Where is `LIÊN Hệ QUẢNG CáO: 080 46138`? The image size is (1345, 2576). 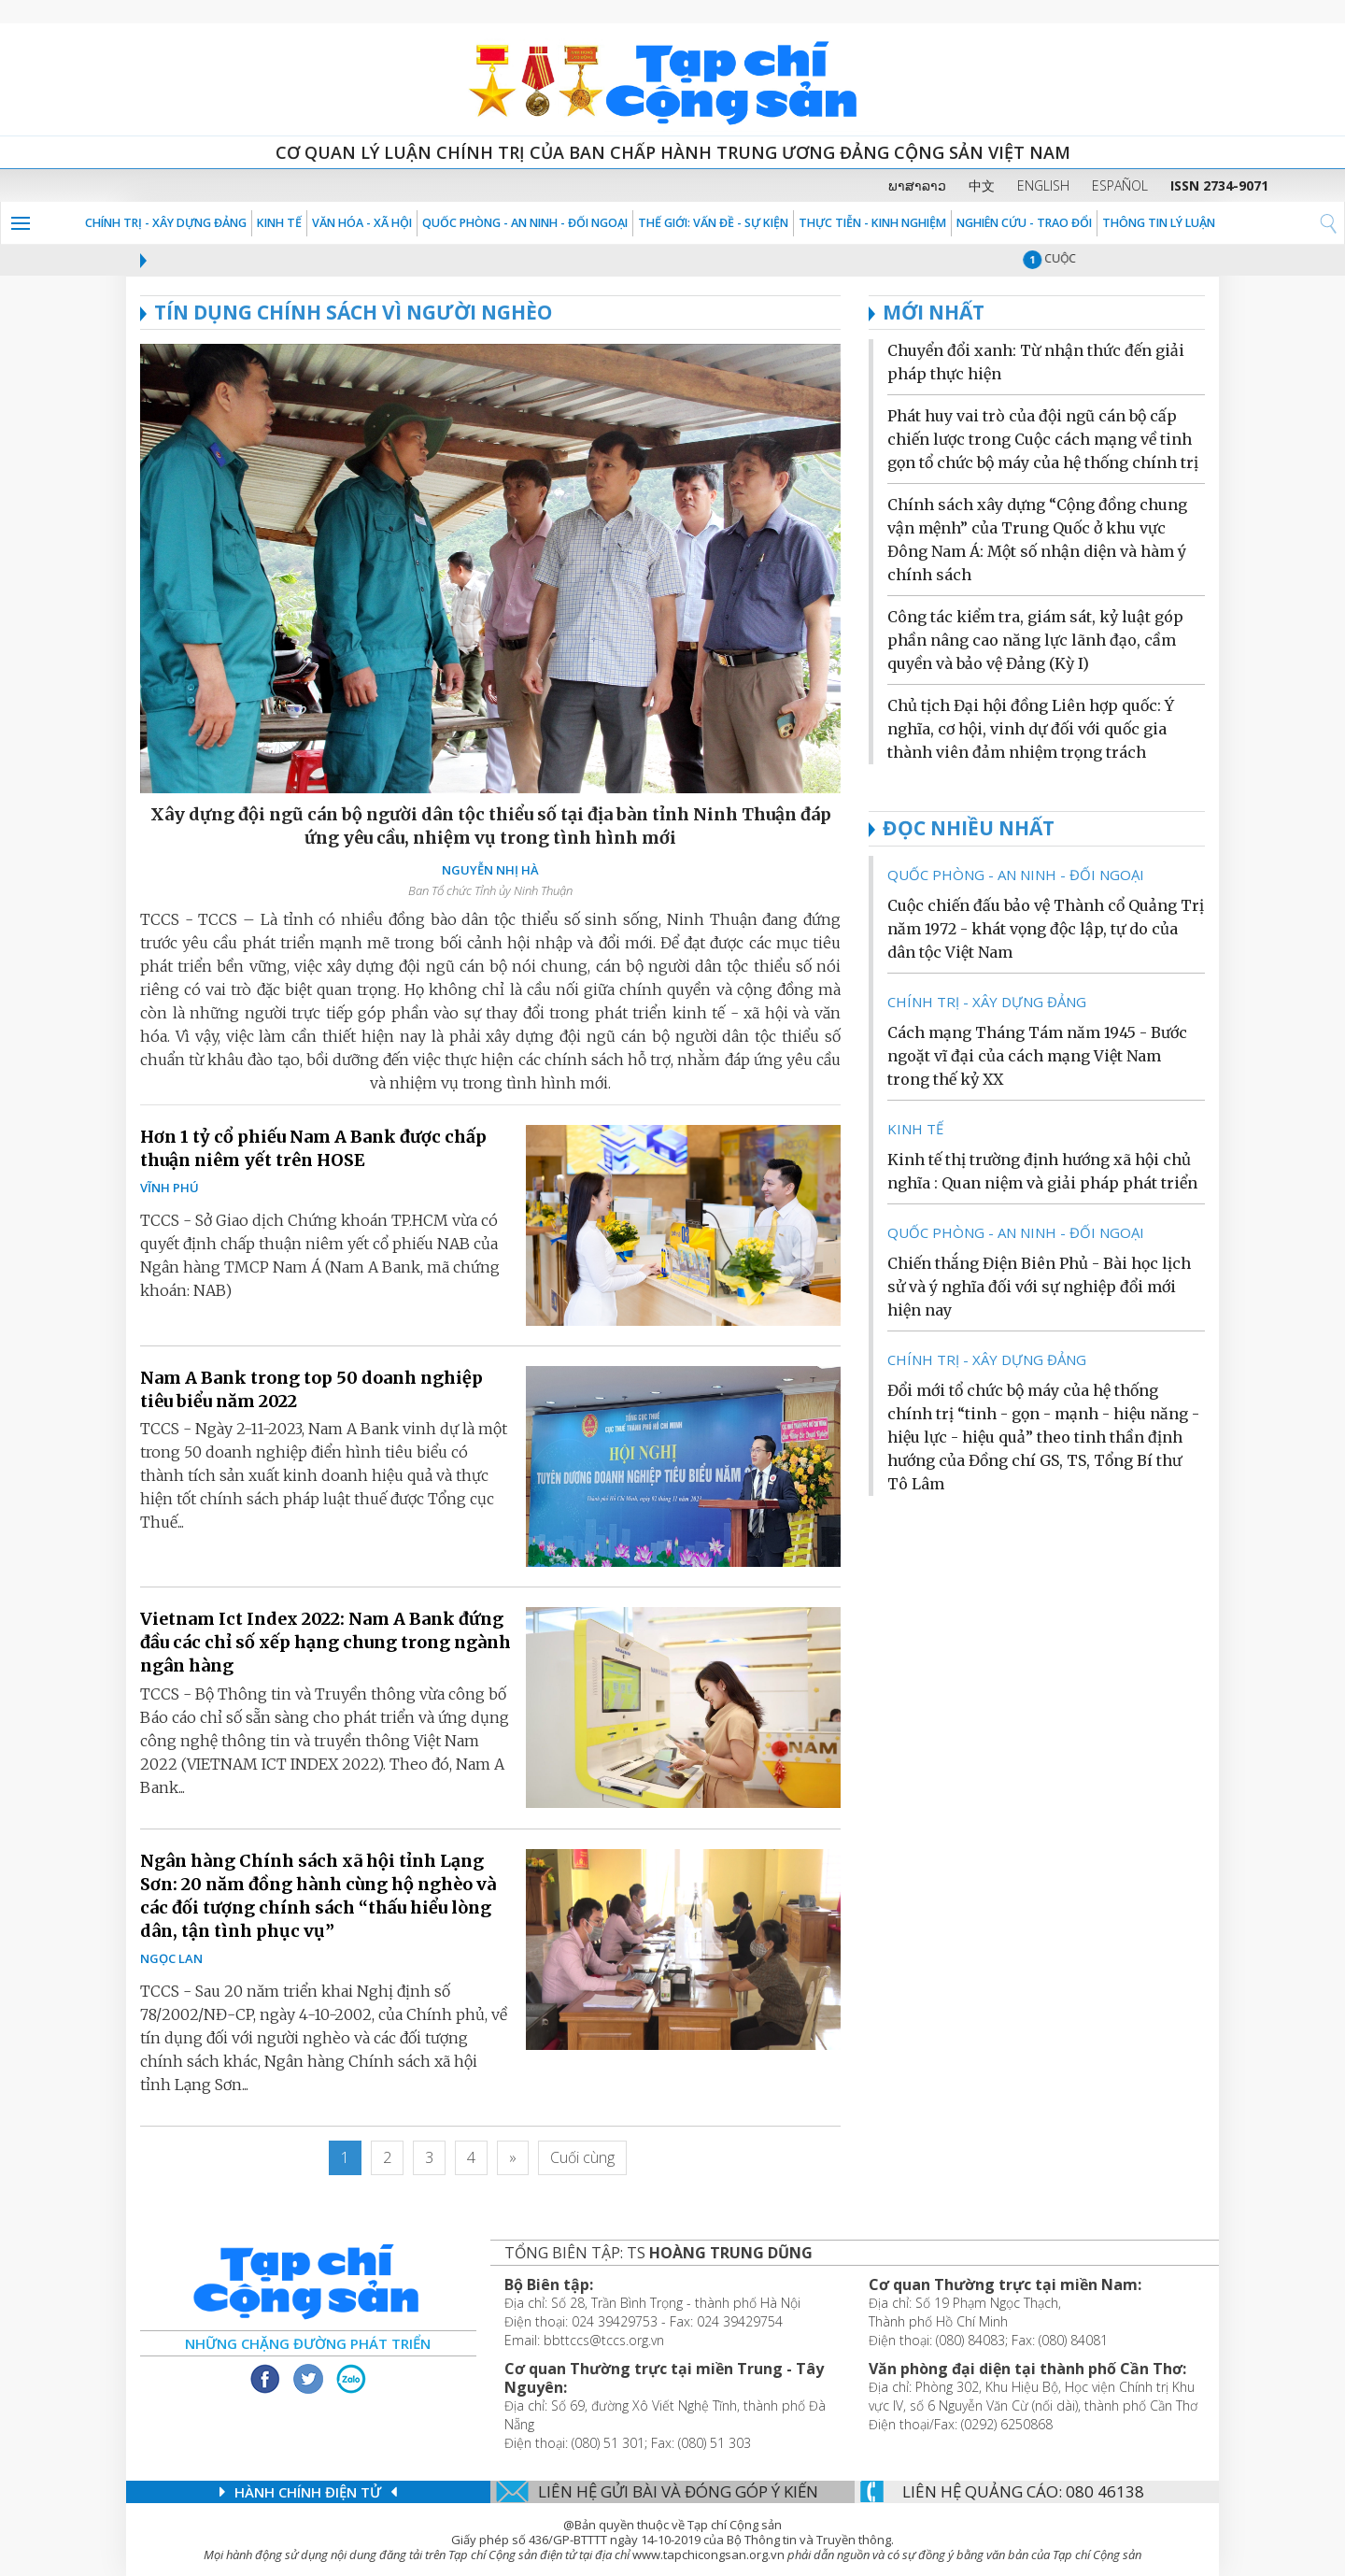 LIÊN Hệ QUẢNG CáO: 080 46138 is located at coordinates (1023, 2491).